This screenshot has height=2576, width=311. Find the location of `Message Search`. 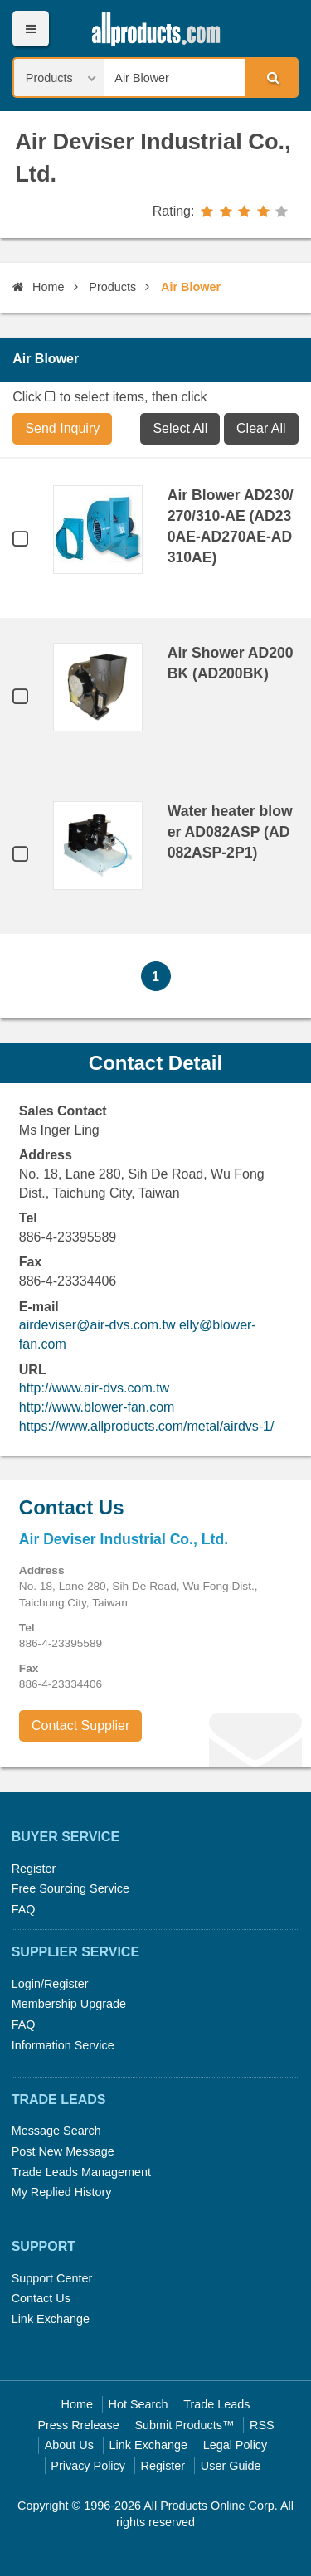

Message Search is located at coordinates (56, 2130).